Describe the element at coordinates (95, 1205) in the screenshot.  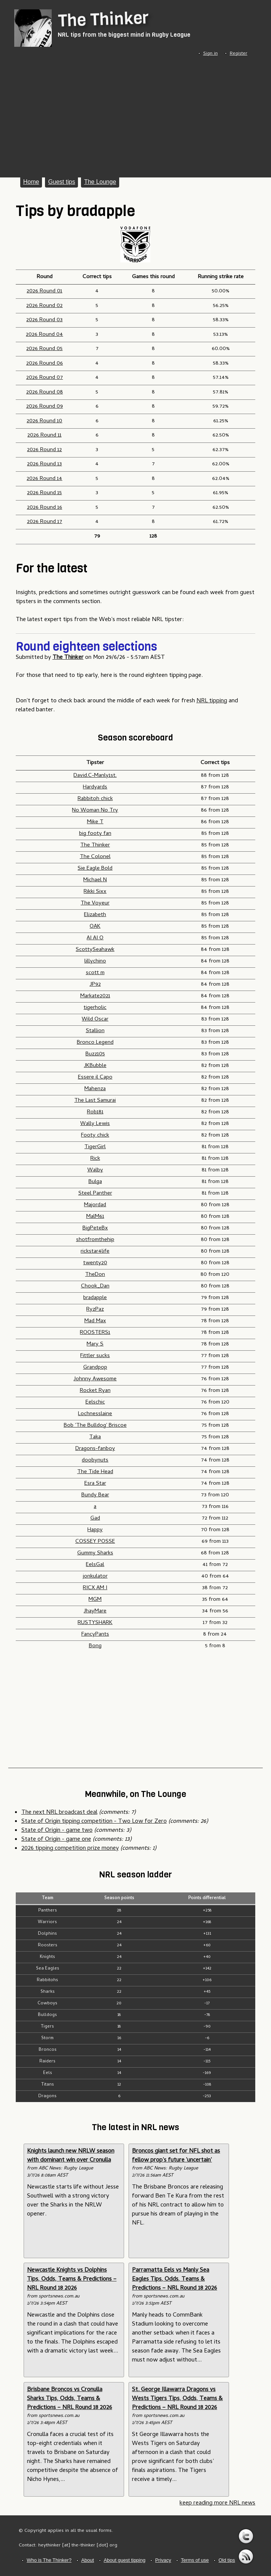
I see `Majordad` at that location.